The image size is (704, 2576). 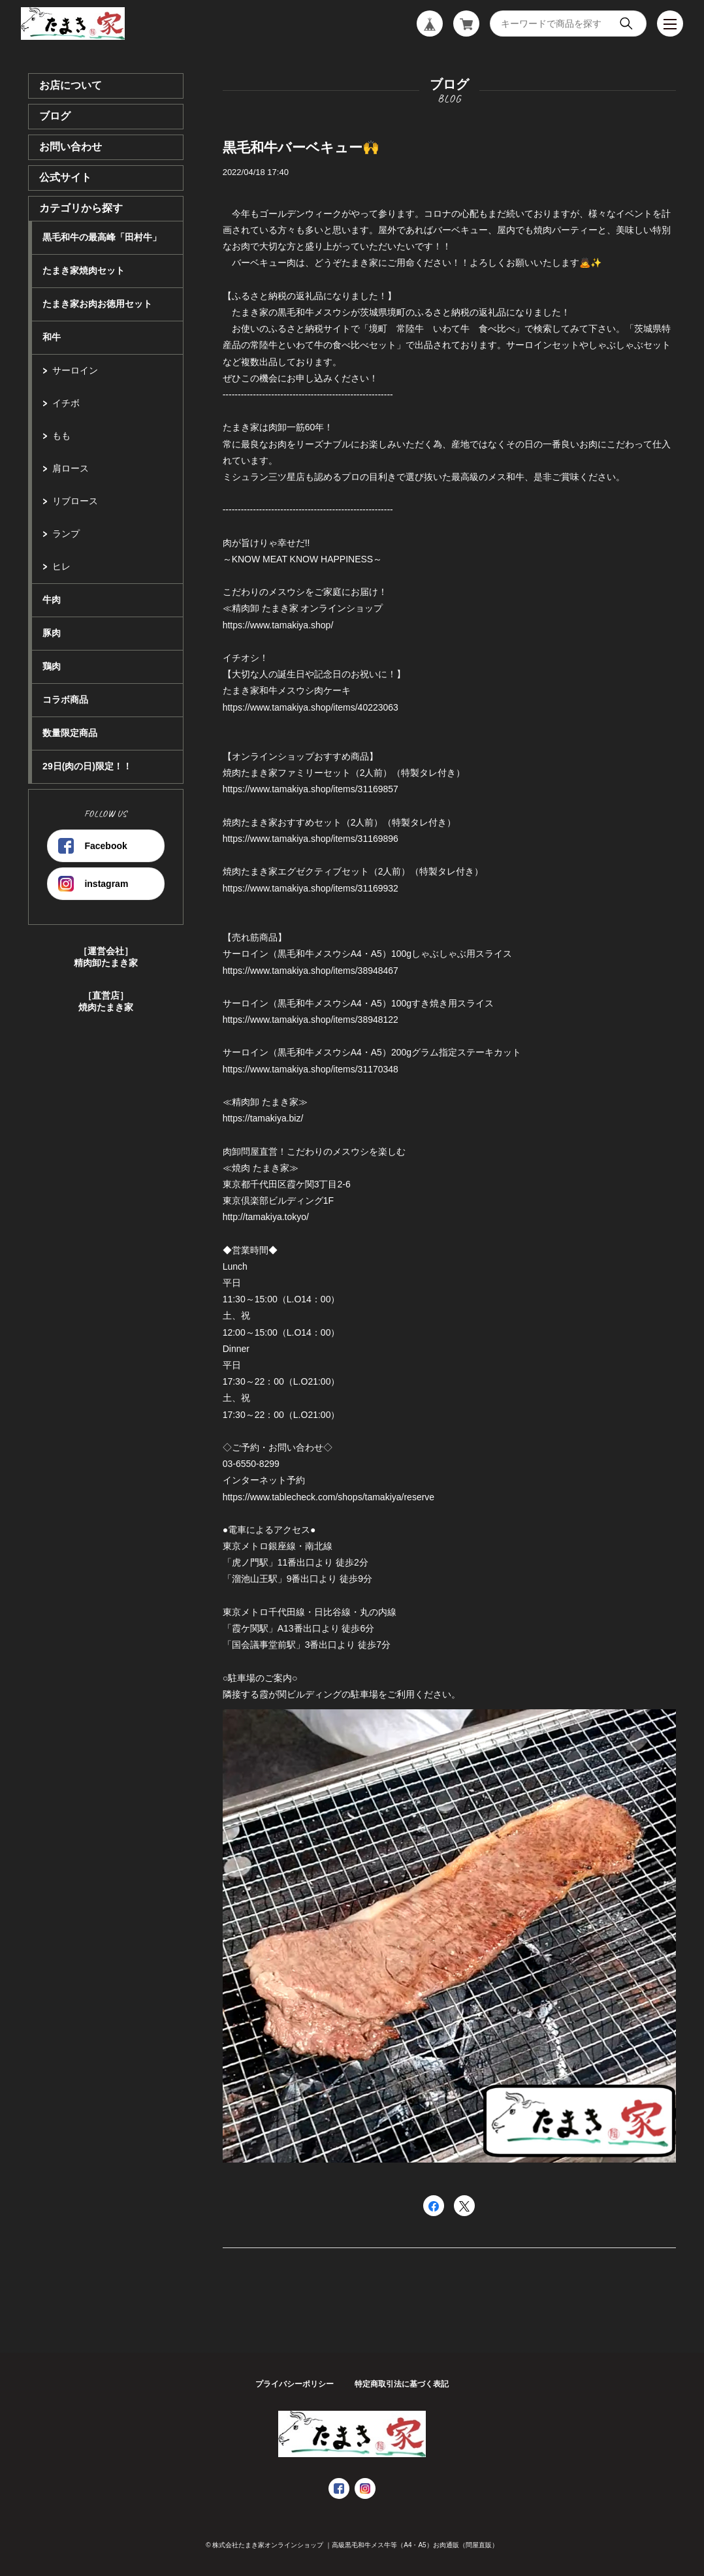 I want to click on ランプ, so click(x=66, y=533).